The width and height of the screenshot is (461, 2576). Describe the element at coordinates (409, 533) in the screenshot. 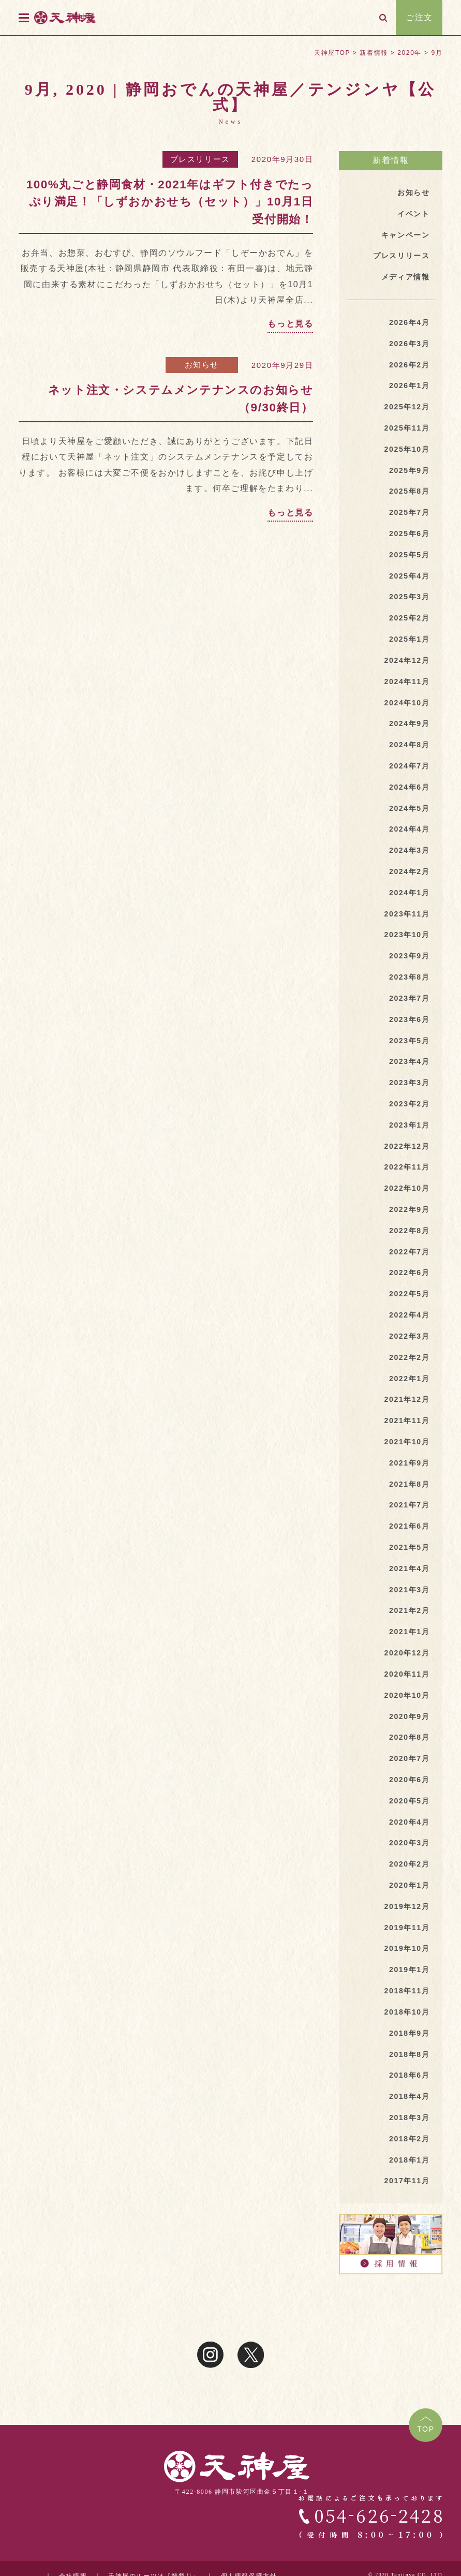

I see `2025年6月` at that location.